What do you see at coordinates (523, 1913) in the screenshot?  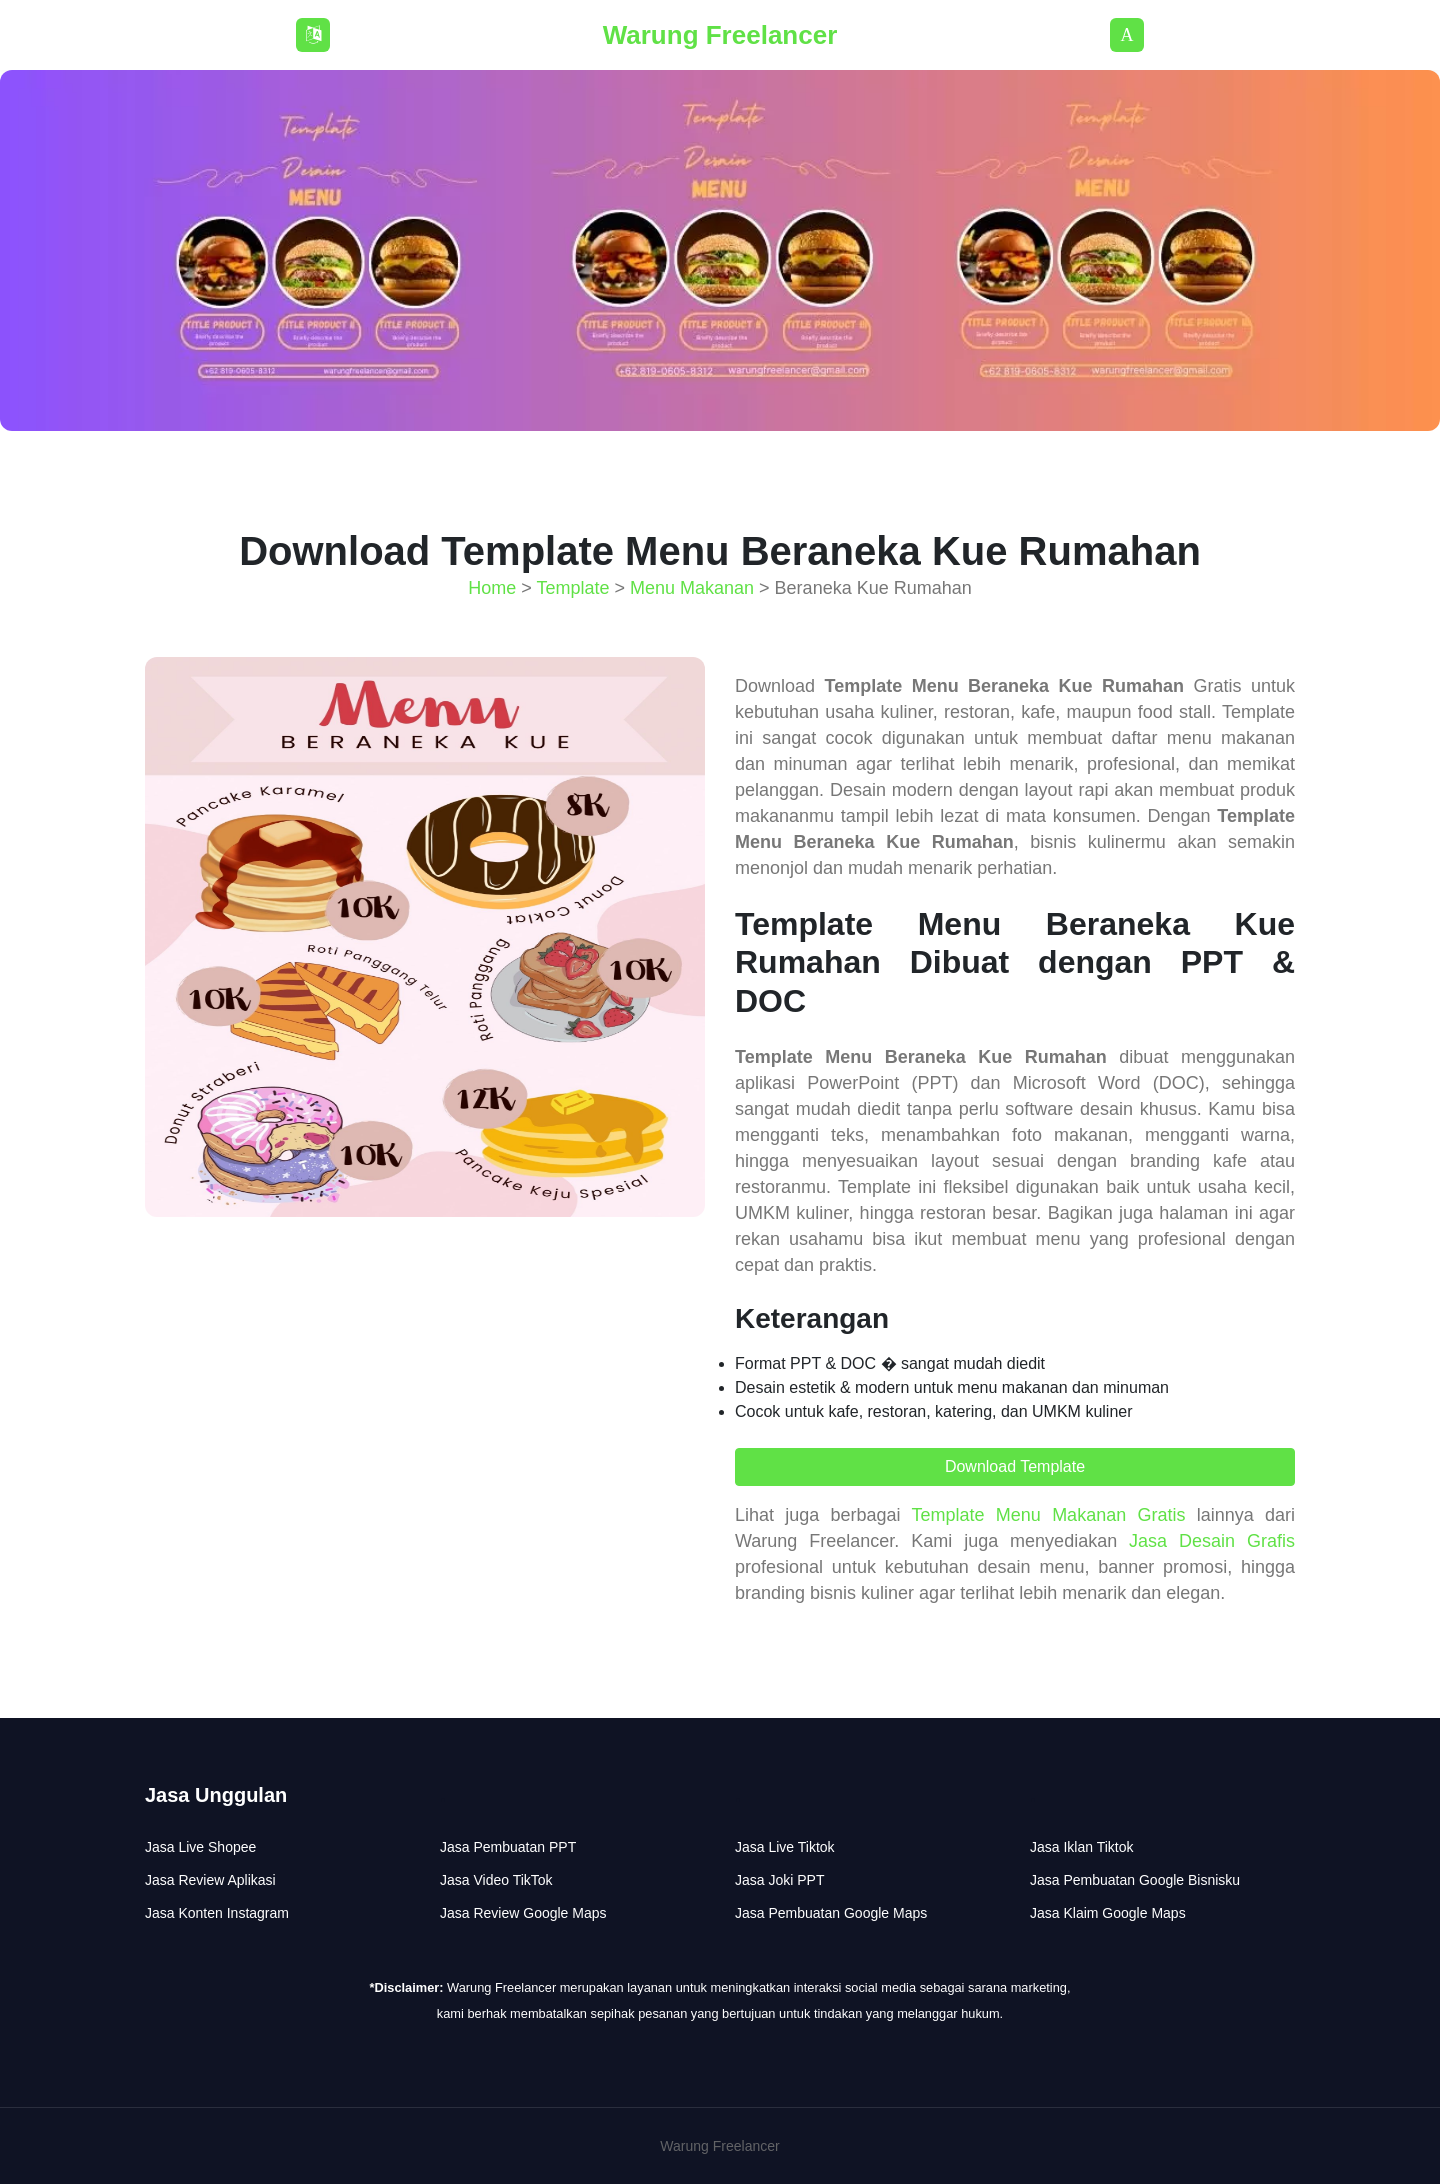 I see `Jasa Review Google Maps` at bounding box center [523, 1913].